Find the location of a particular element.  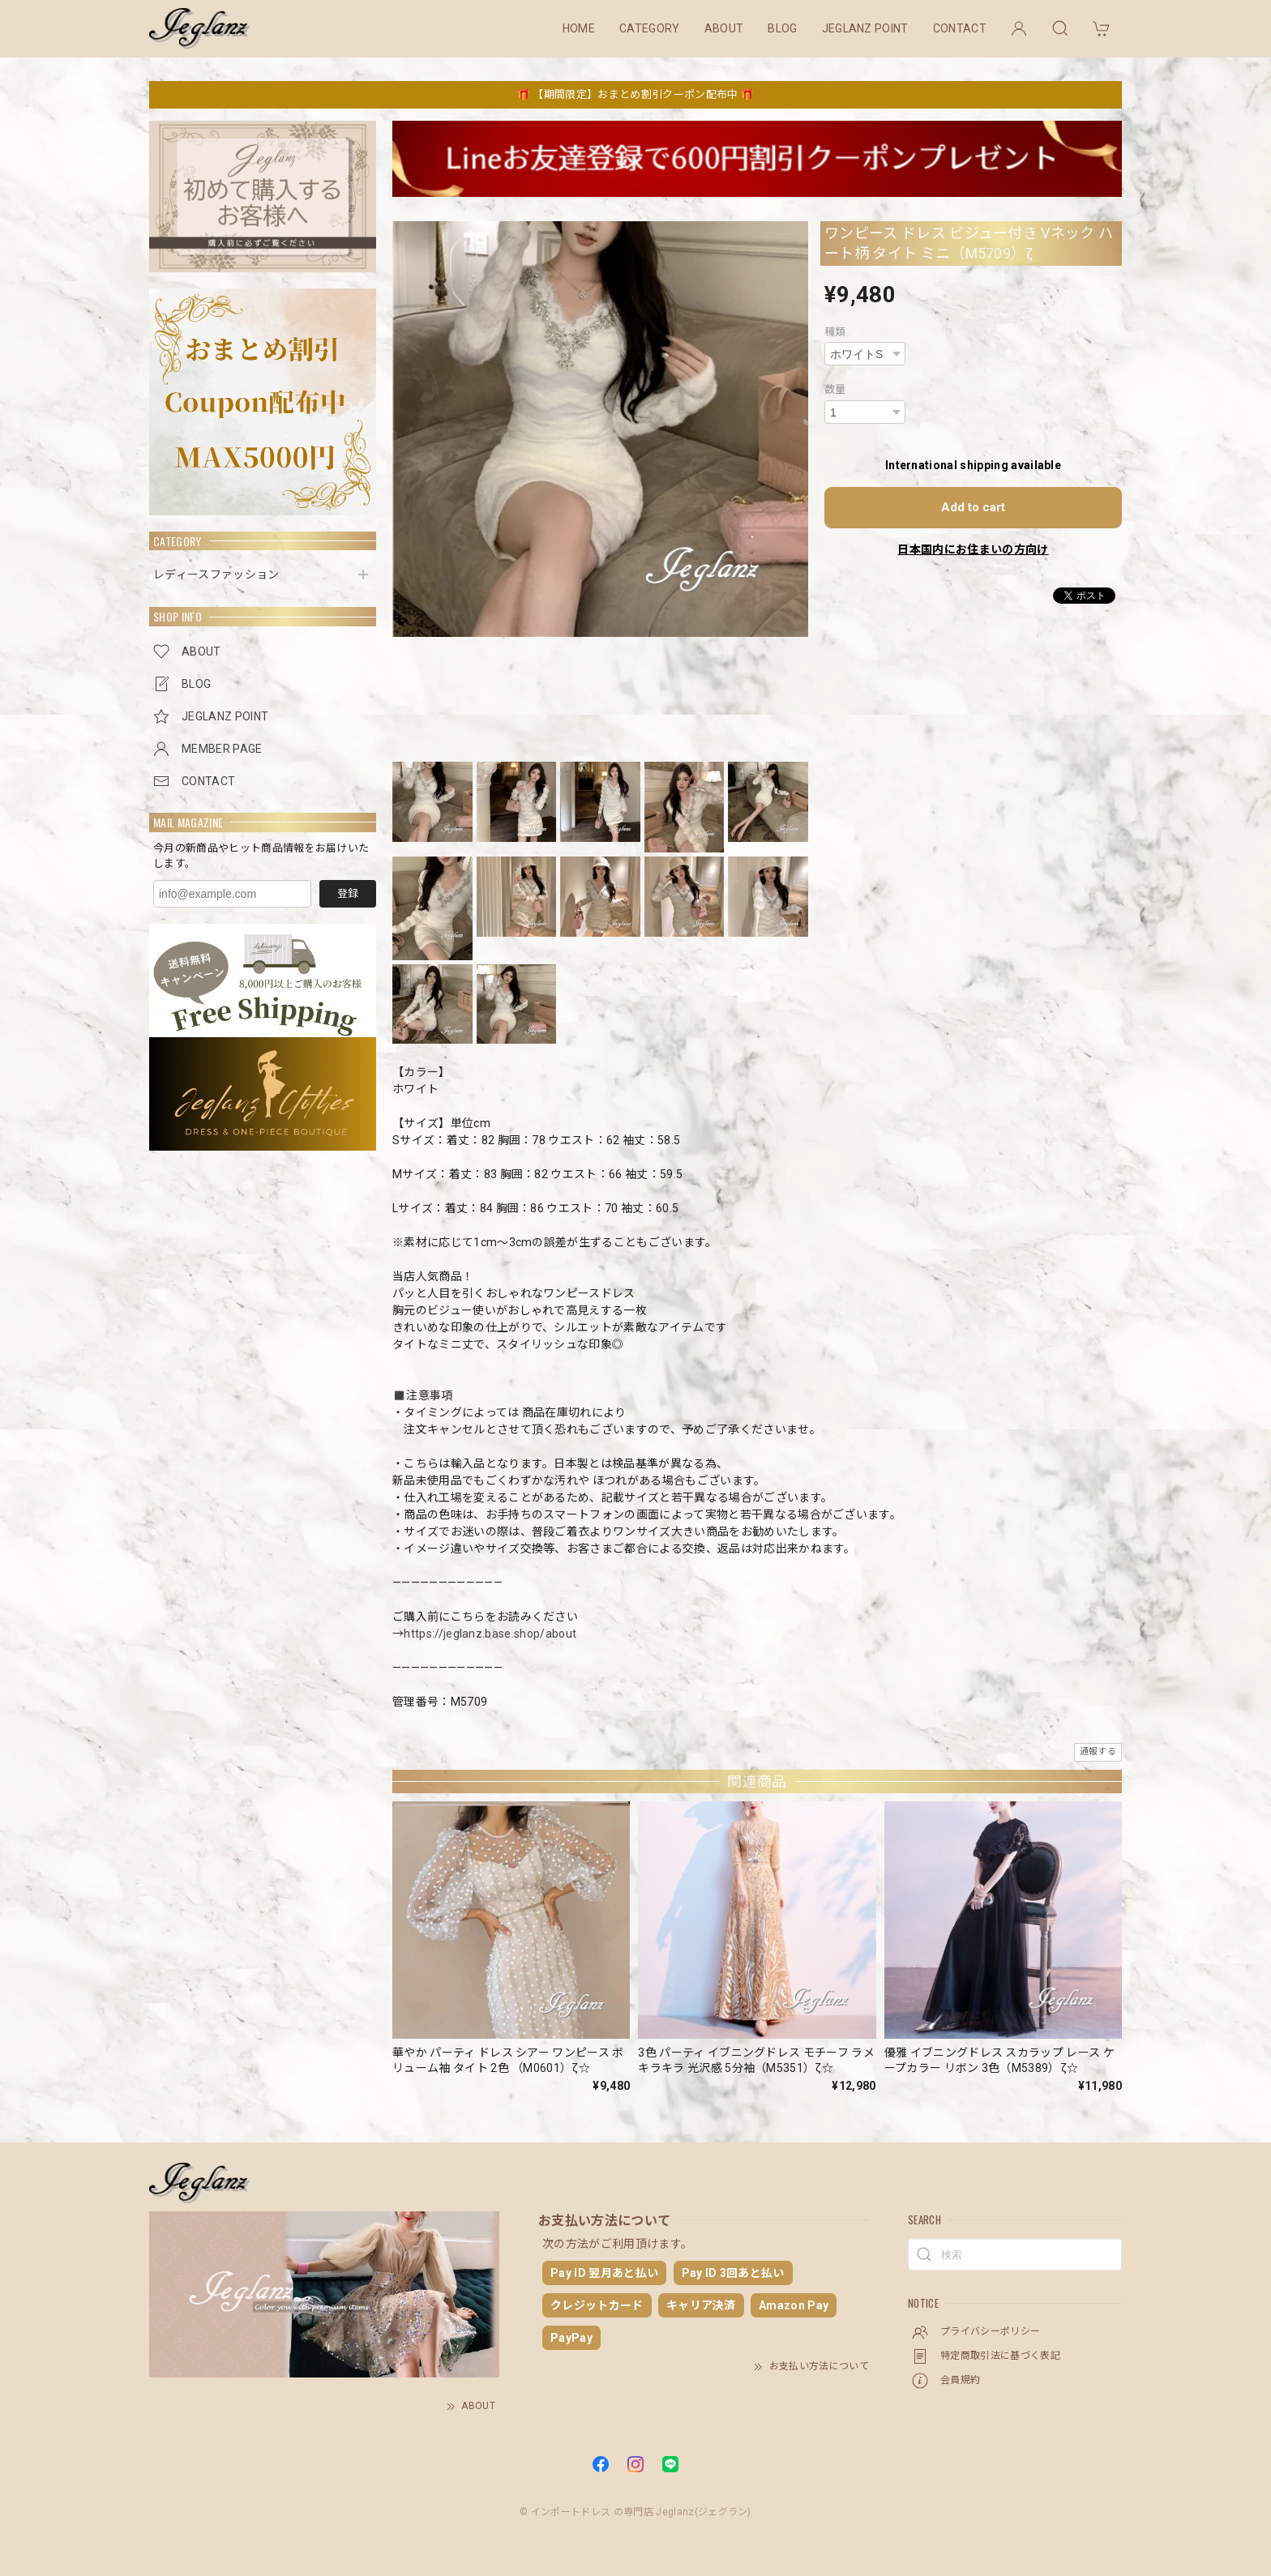

種類 is located at coordinates (835, 332).